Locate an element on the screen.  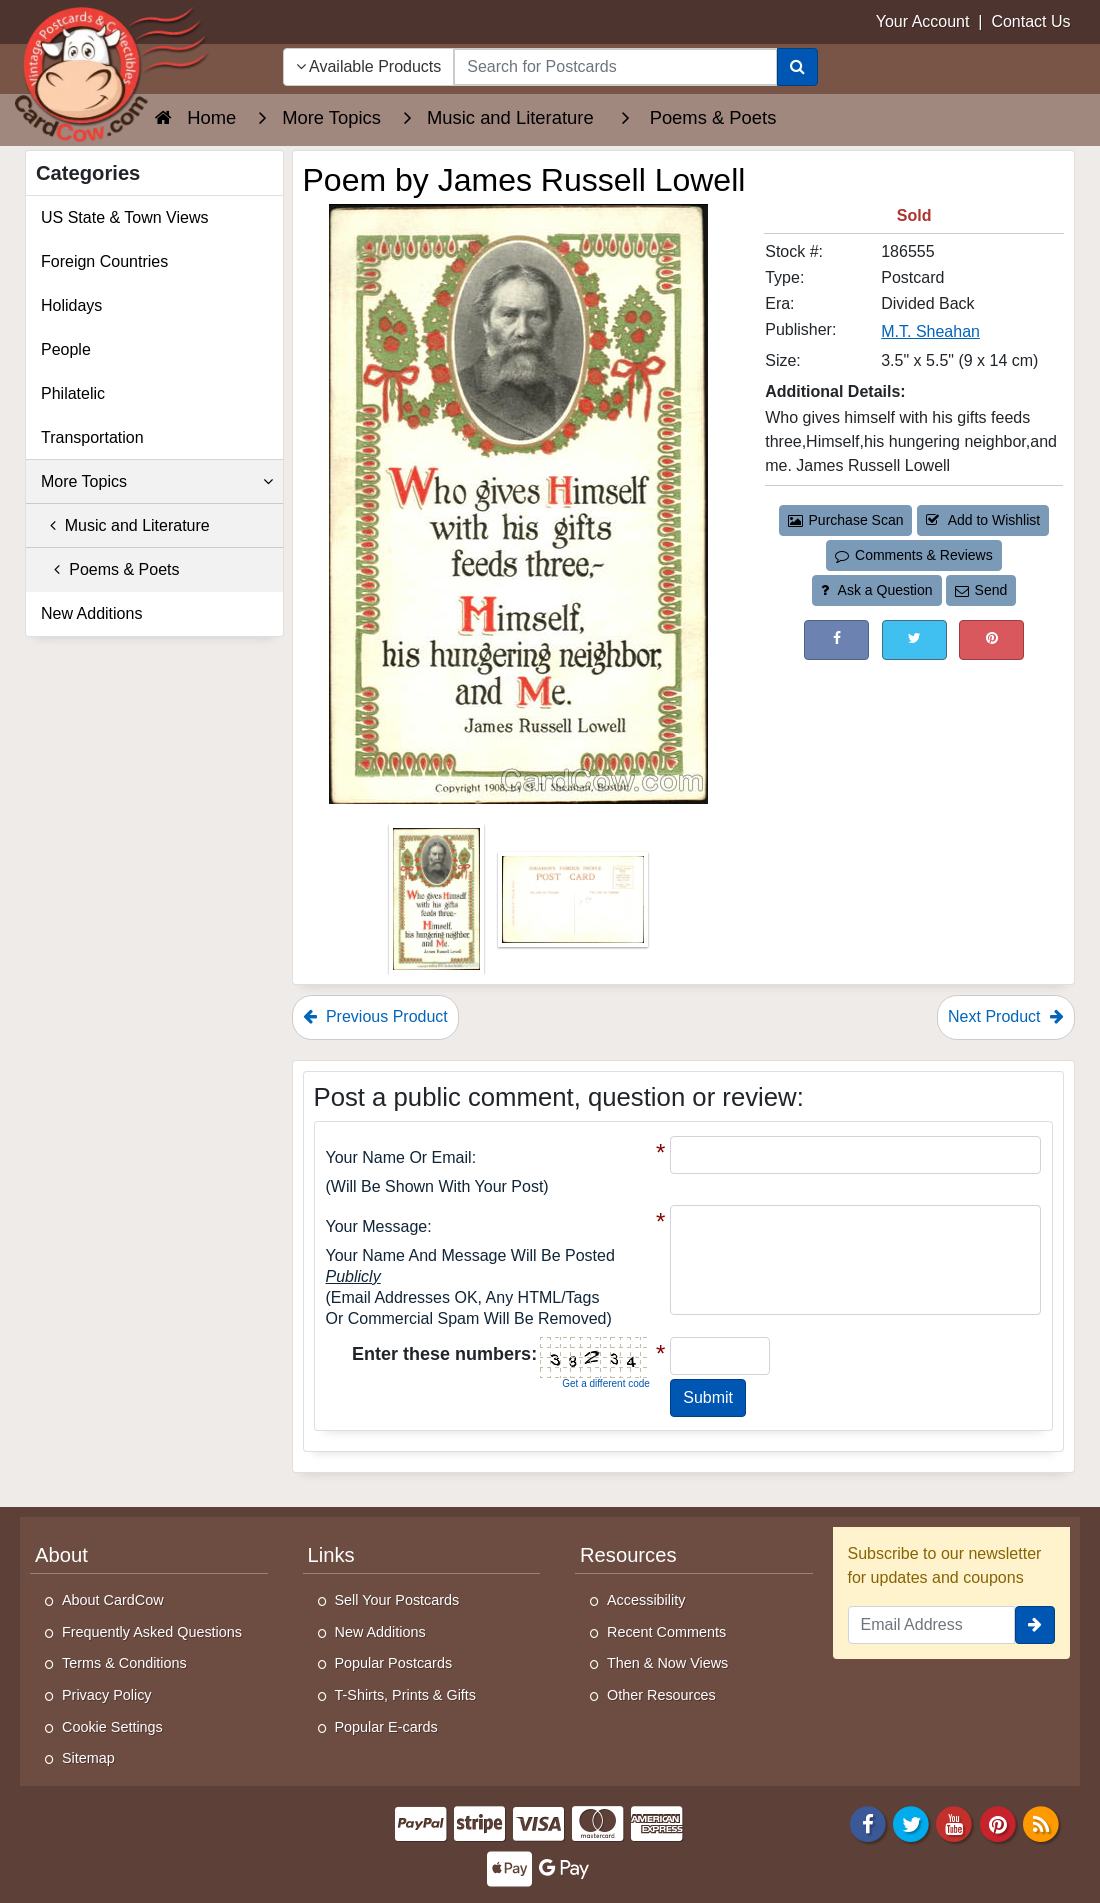
[Pinterest (This Link Will Open in a New Window)] is located at coordinates (991, 639).